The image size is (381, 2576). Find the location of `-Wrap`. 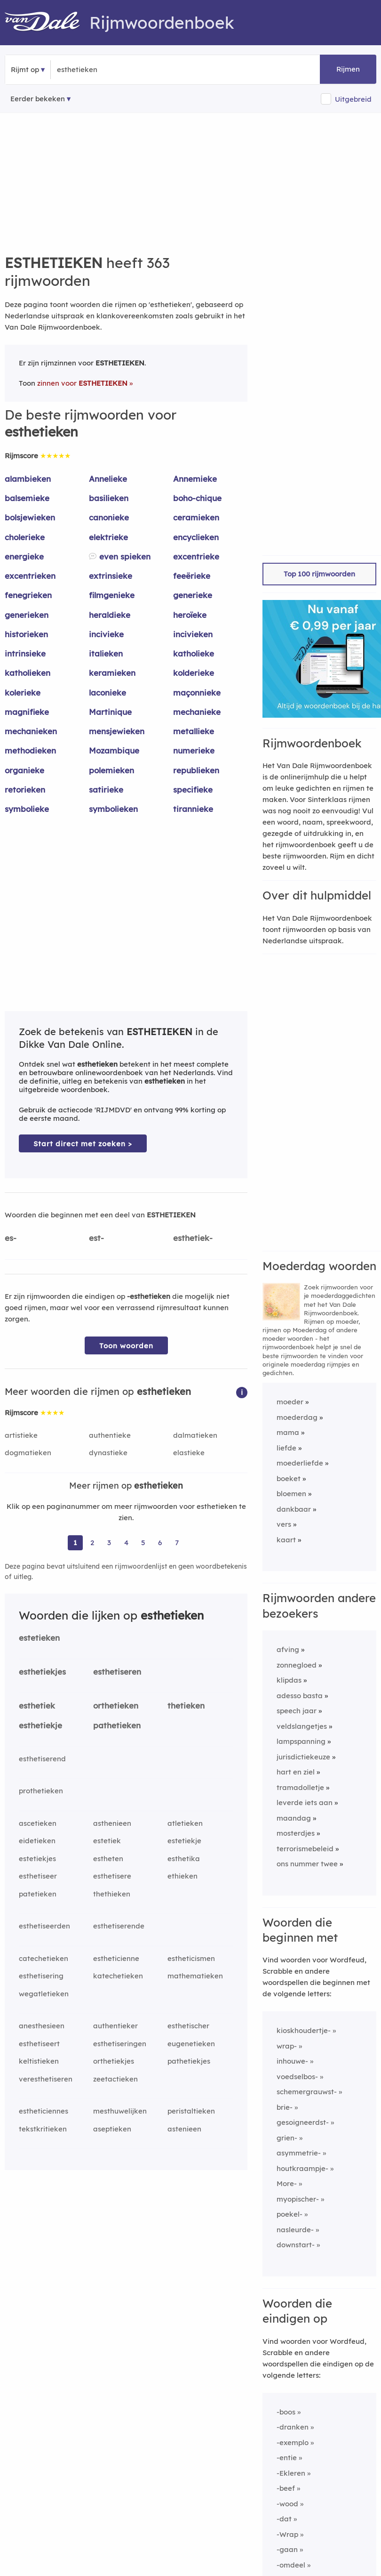

-Wrap is located at coordinates (287, 2534).